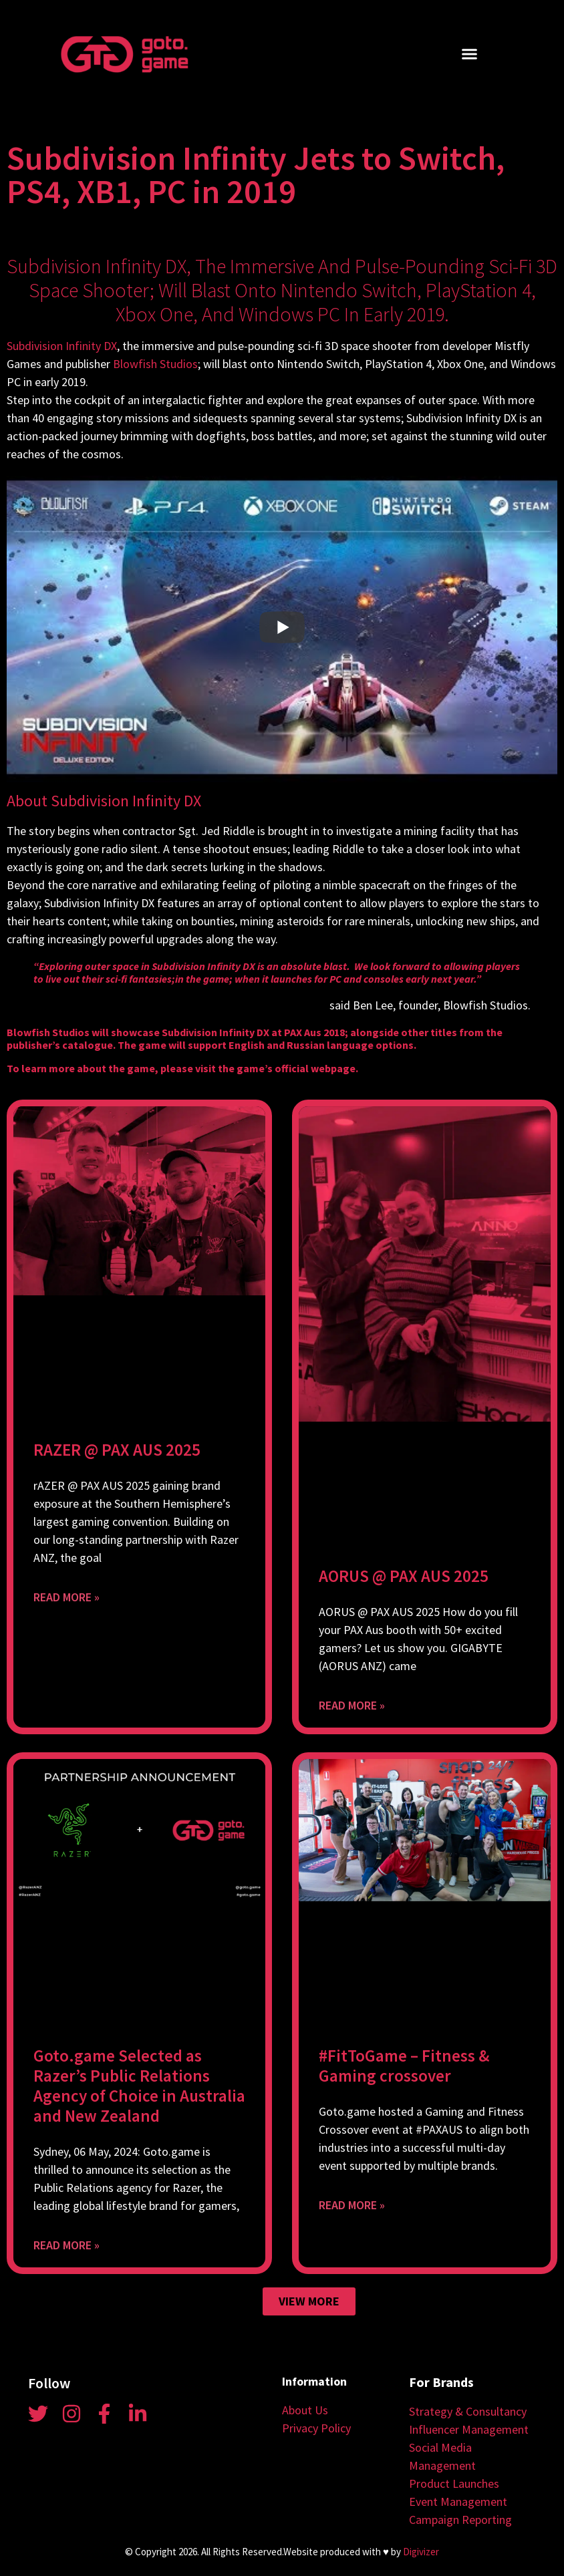 The image size is (564, 2576). Describe the element at coordinates (421, 2551) in the screenshot. I see `Digivizer` at that location.